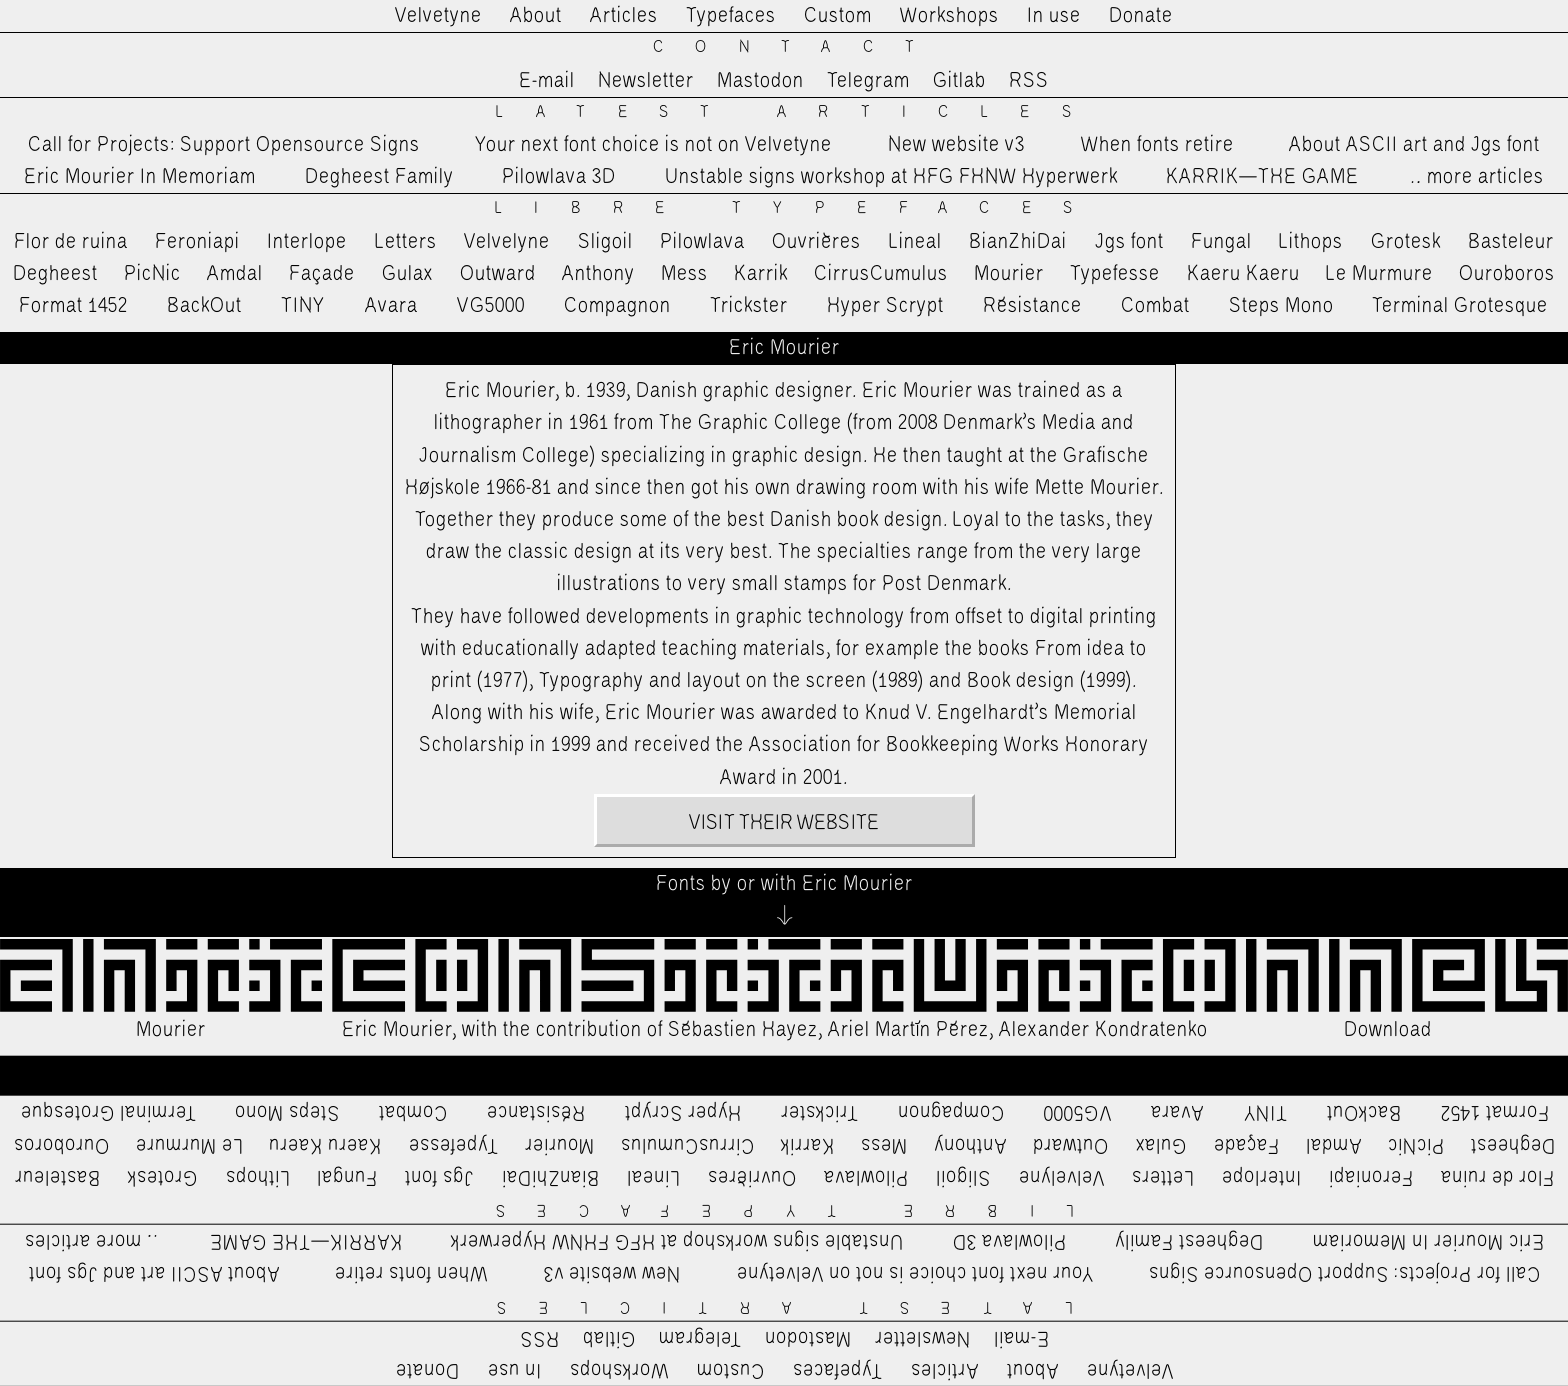  What do you see at coordinates (1460, 306) in the screenshot?
I see `Terminal Grotesque` at bounding box center [1460, 306].